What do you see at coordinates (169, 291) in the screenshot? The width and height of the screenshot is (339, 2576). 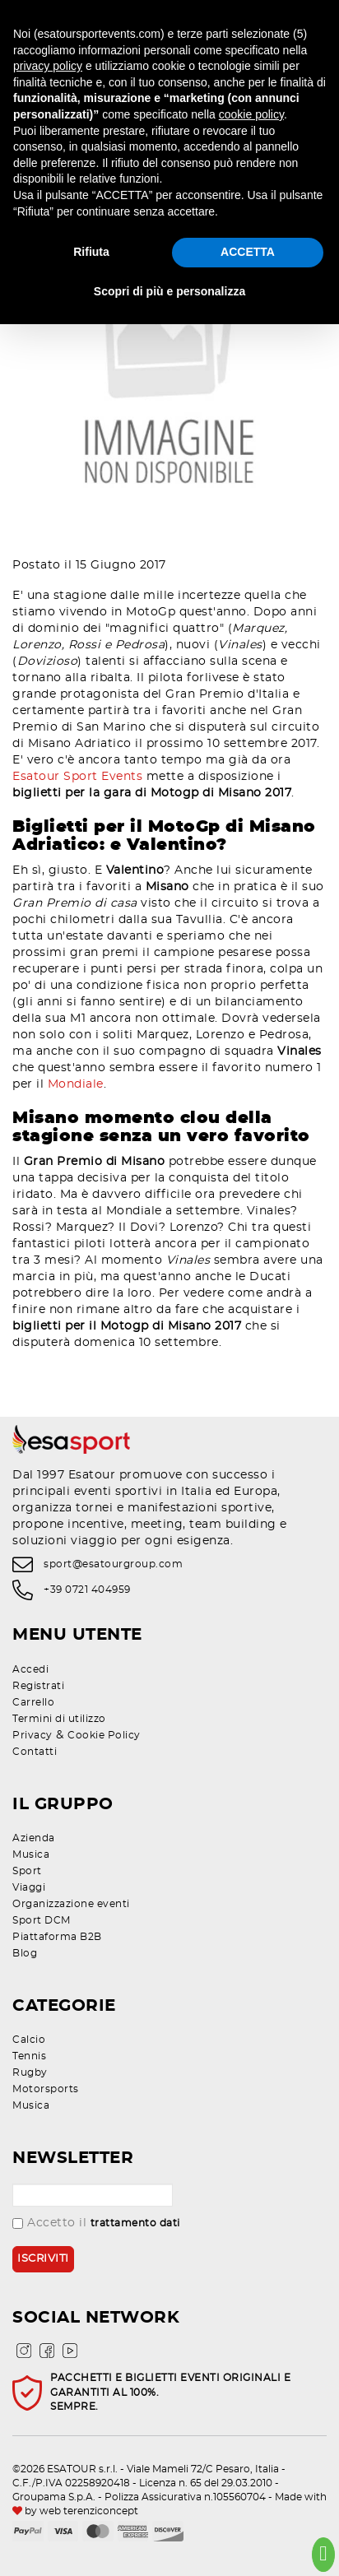 I see `Scopri di più e personalizza [button]` at bounding box center [169, 291].